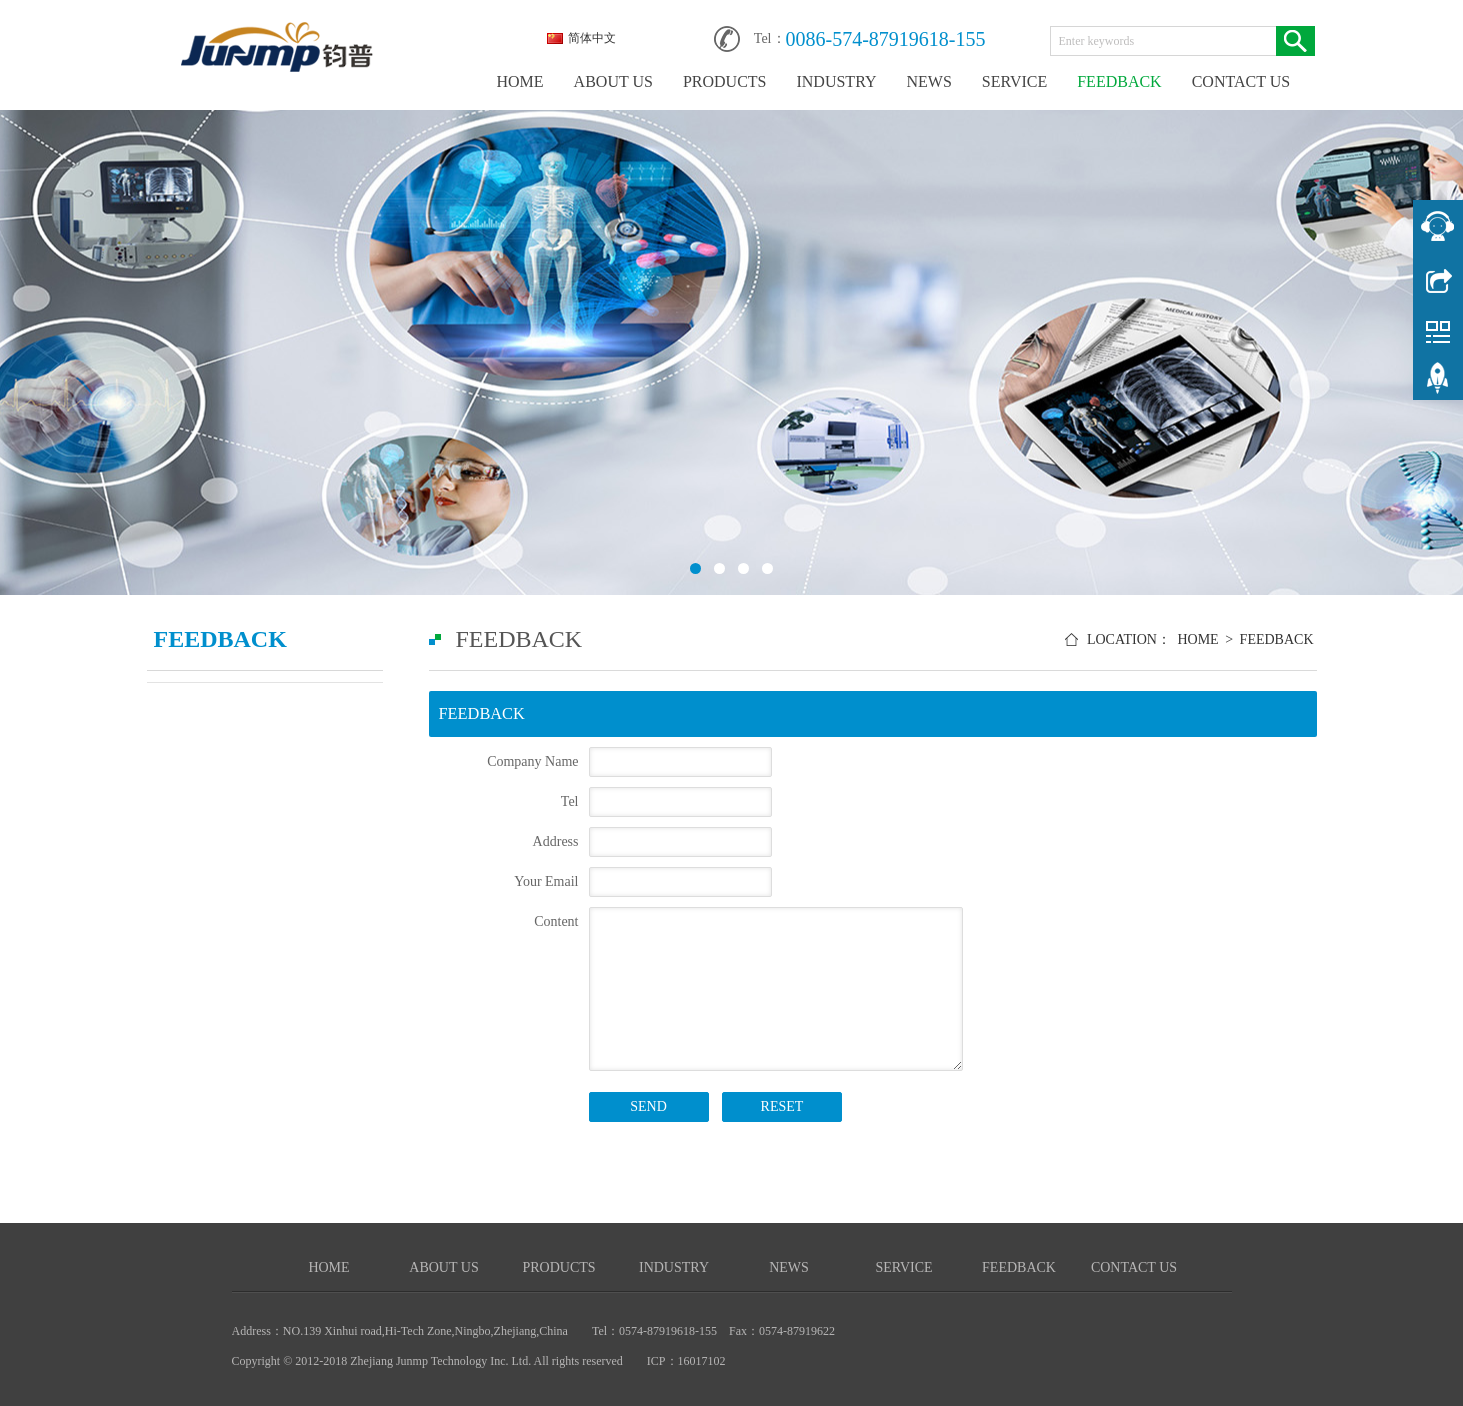  Describe the element at coordinates (1014, 81) in the screenshot. I see `SERVICE` at that location.